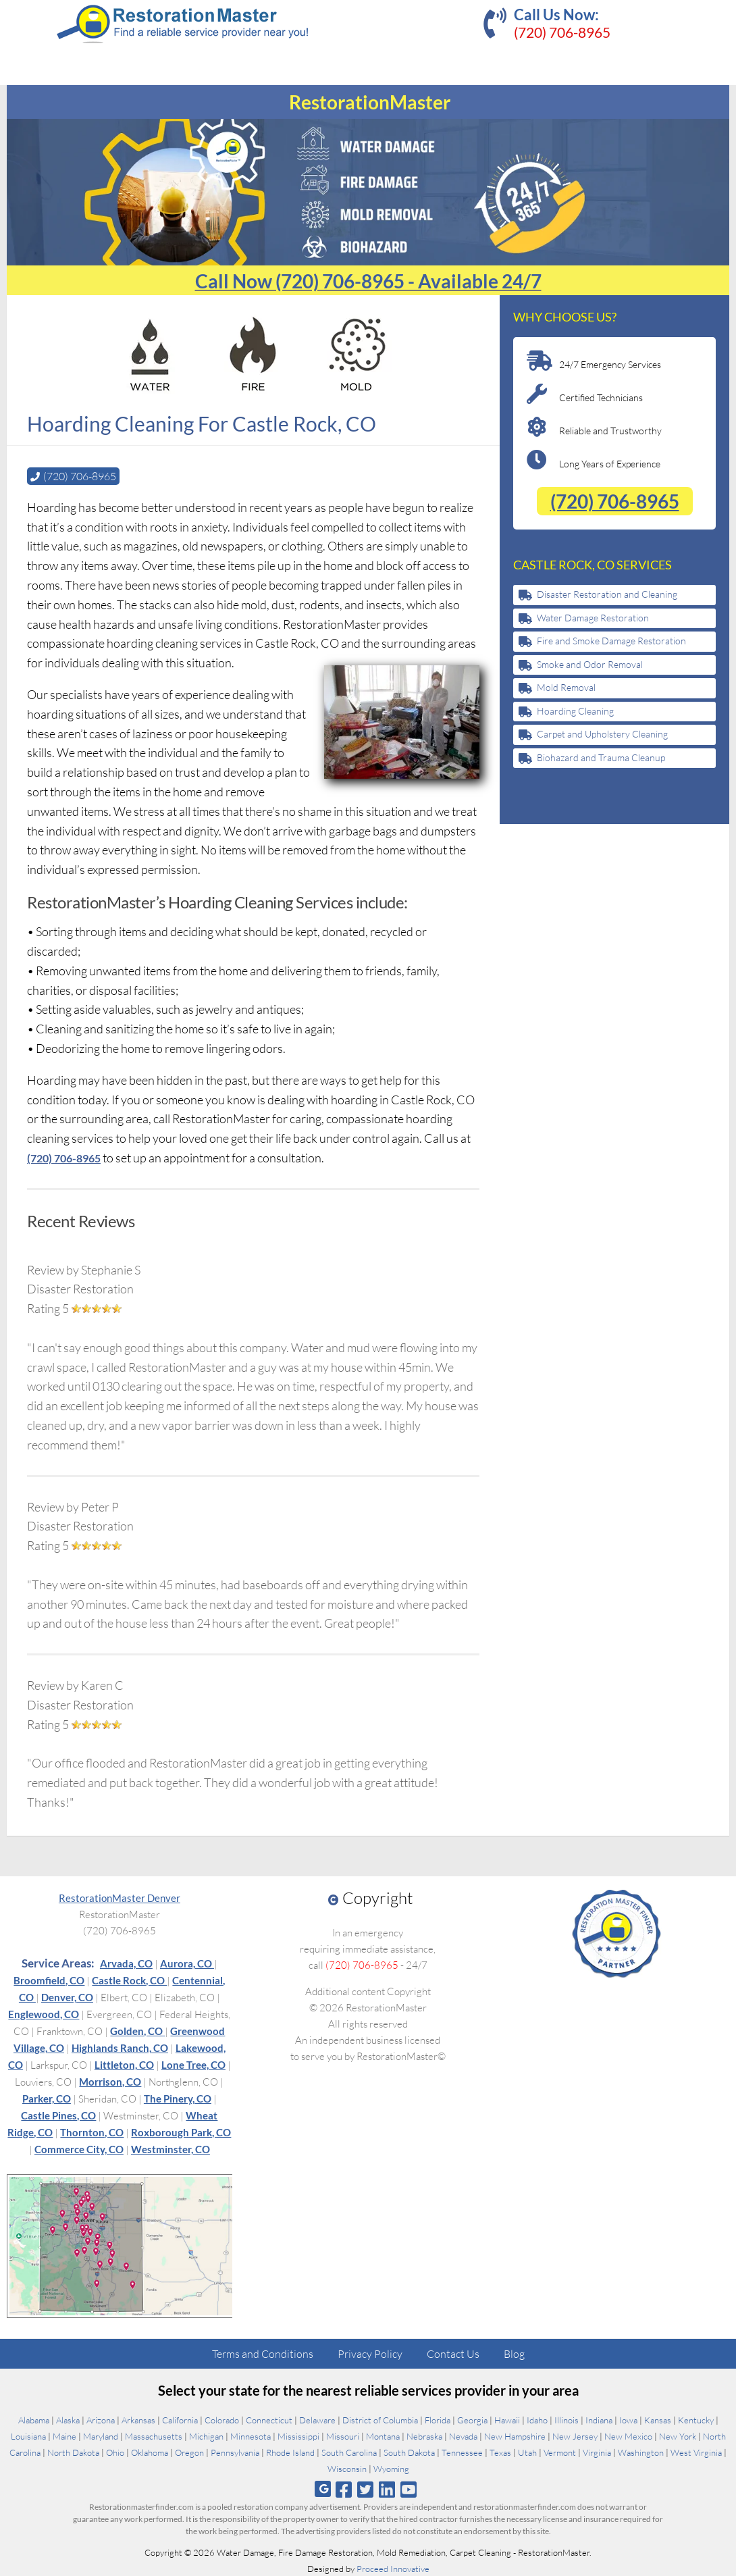 This screenshot has height=2576, width=736. I want to click on Nebraska, so click(424, 2435).